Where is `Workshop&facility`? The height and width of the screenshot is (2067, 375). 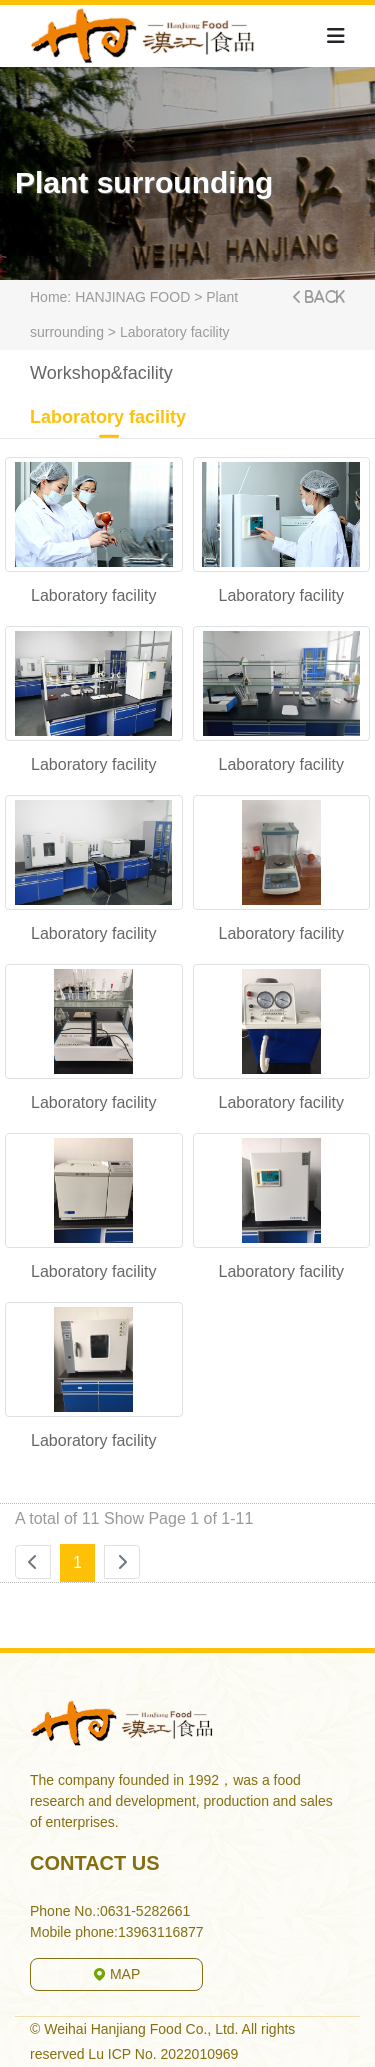
Workshop&facility is located at coordinates (101, 378).